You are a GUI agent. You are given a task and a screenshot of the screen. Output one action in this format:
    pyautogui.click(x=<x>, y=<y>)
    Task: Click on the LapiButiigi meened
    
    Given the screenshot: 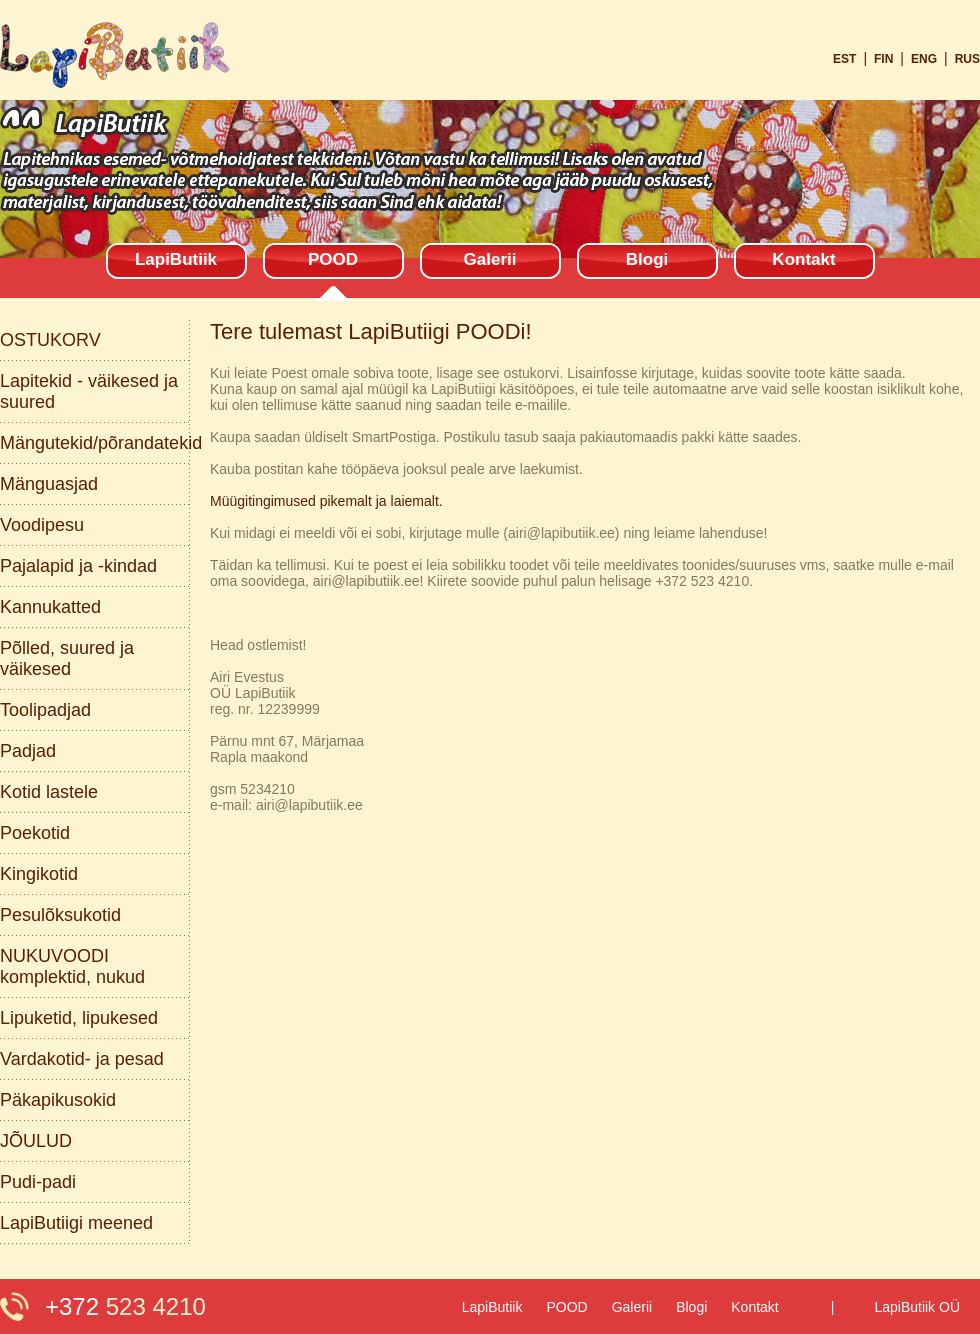 What is the action you would take?
    pyautogui.click(x=76, y=1223)
    